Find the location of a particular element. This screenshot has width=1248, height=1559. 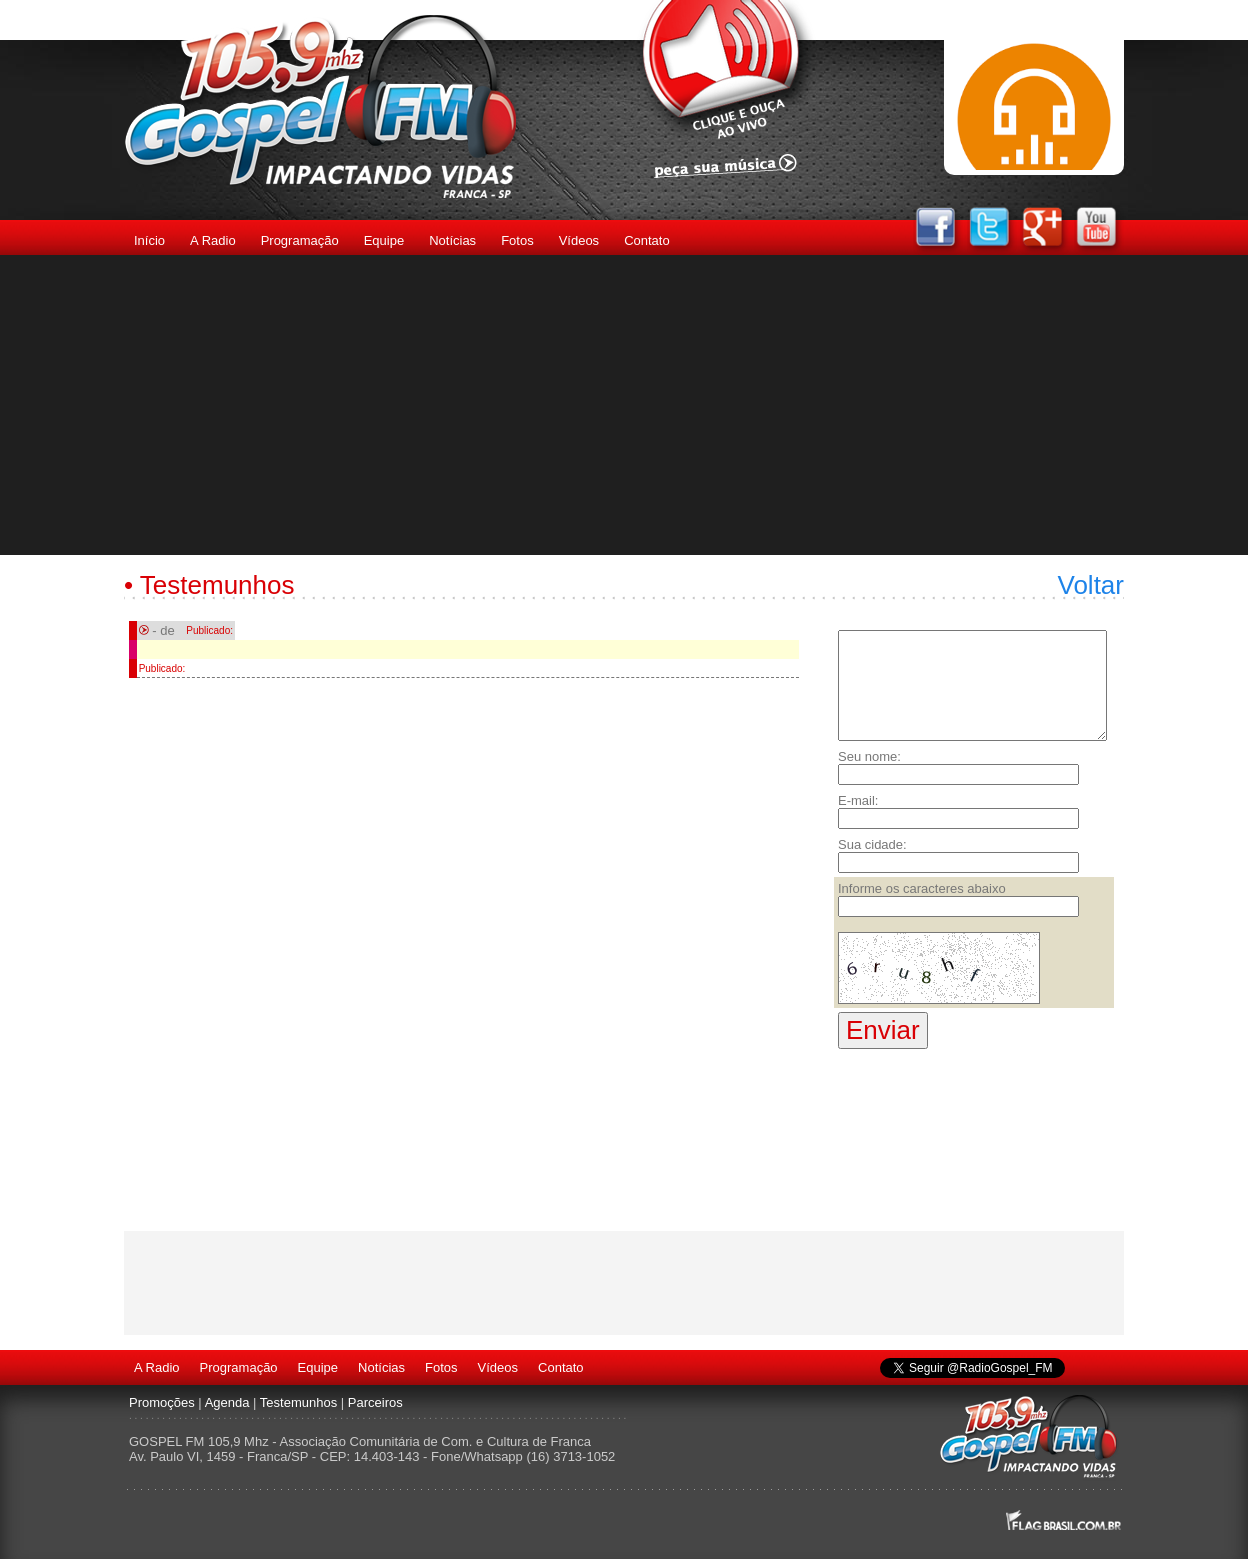

Programação is located at coordinates (300, 240).